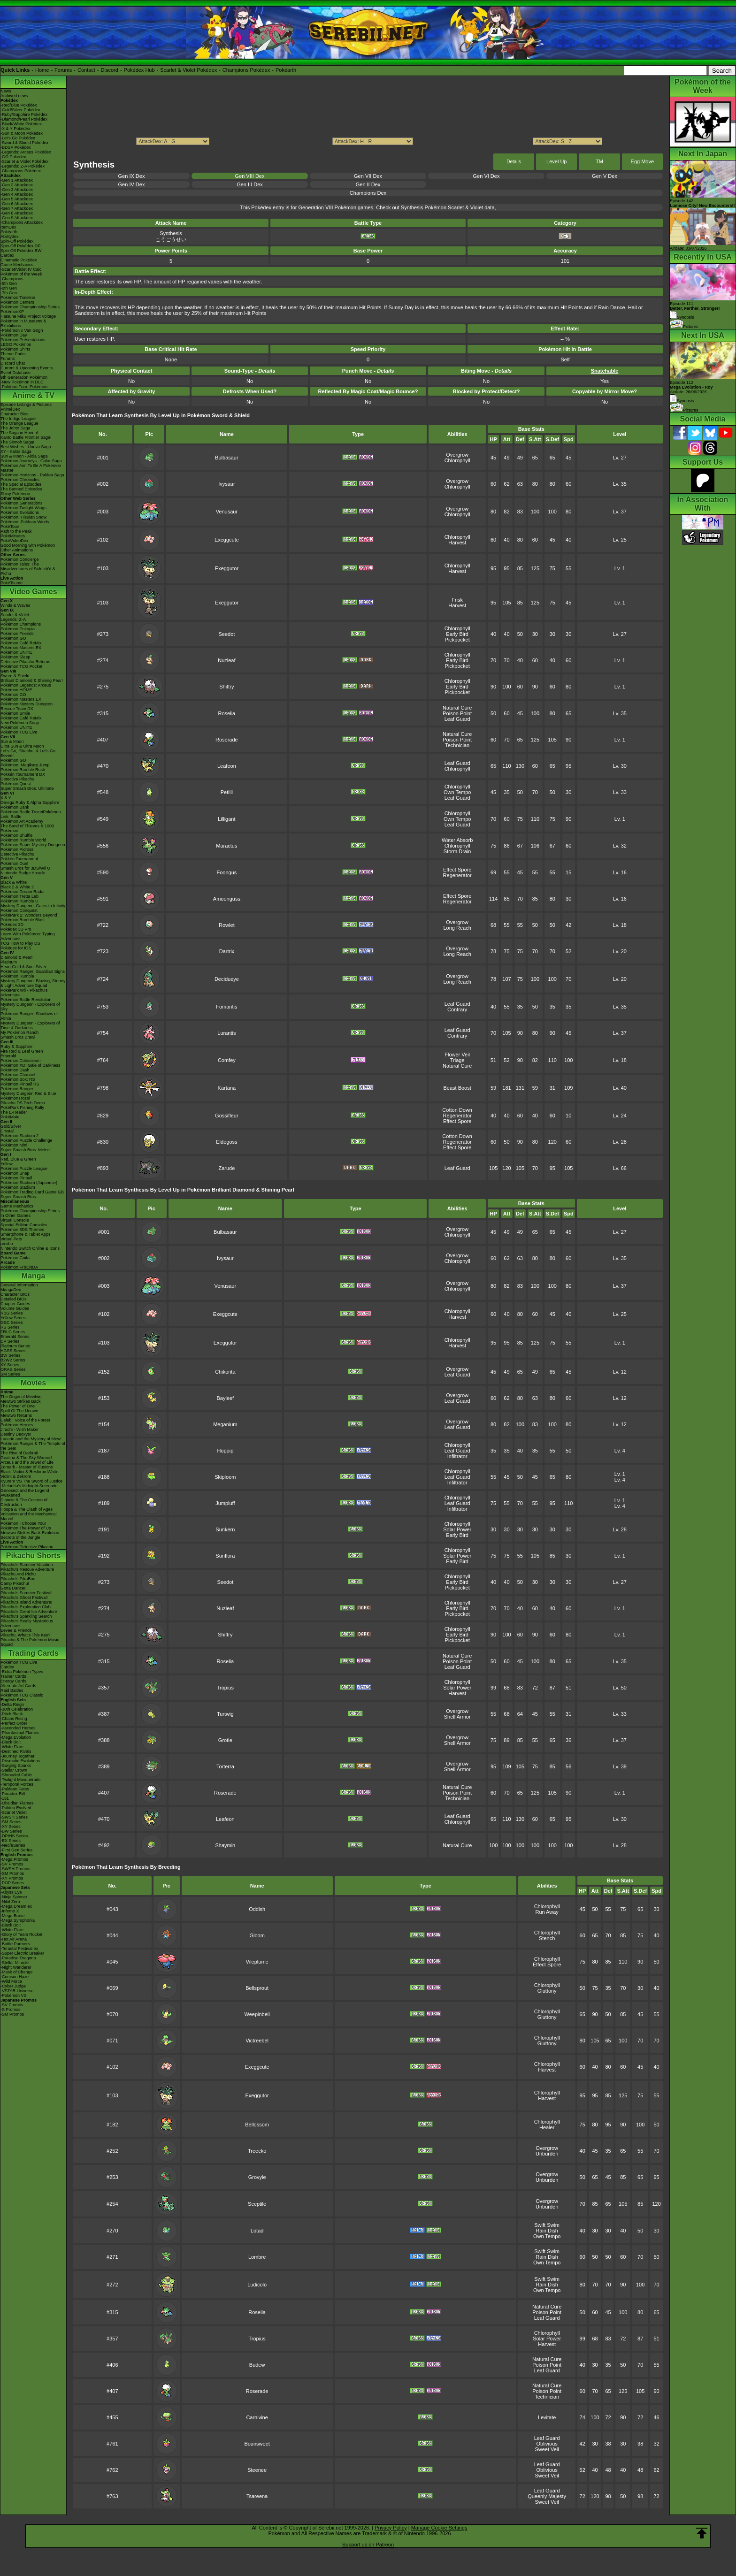 The height and width of the screenshot is (2576, 736). I want to click on Pikachu Shorts, so click(33, 1555).